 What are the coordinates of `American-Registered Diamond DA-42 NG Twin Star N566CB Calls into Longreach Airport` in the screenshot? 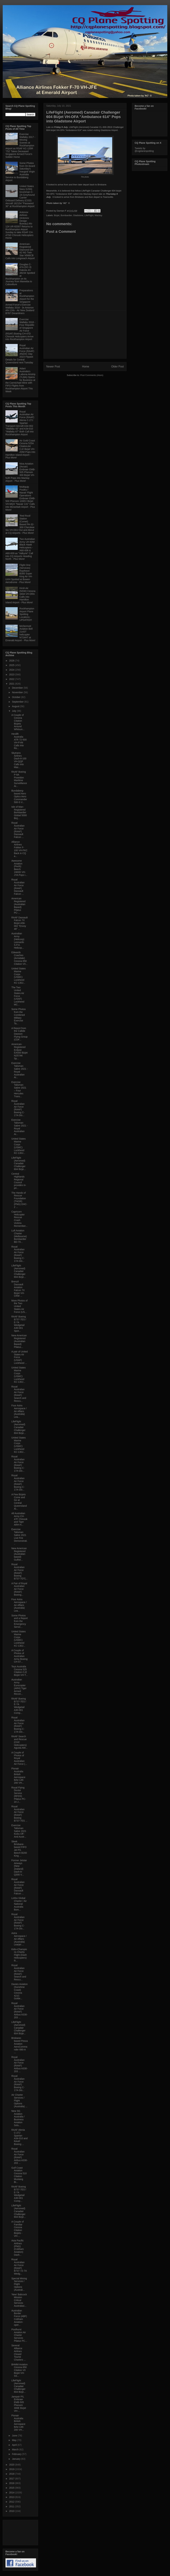 It's located at (20, 251).